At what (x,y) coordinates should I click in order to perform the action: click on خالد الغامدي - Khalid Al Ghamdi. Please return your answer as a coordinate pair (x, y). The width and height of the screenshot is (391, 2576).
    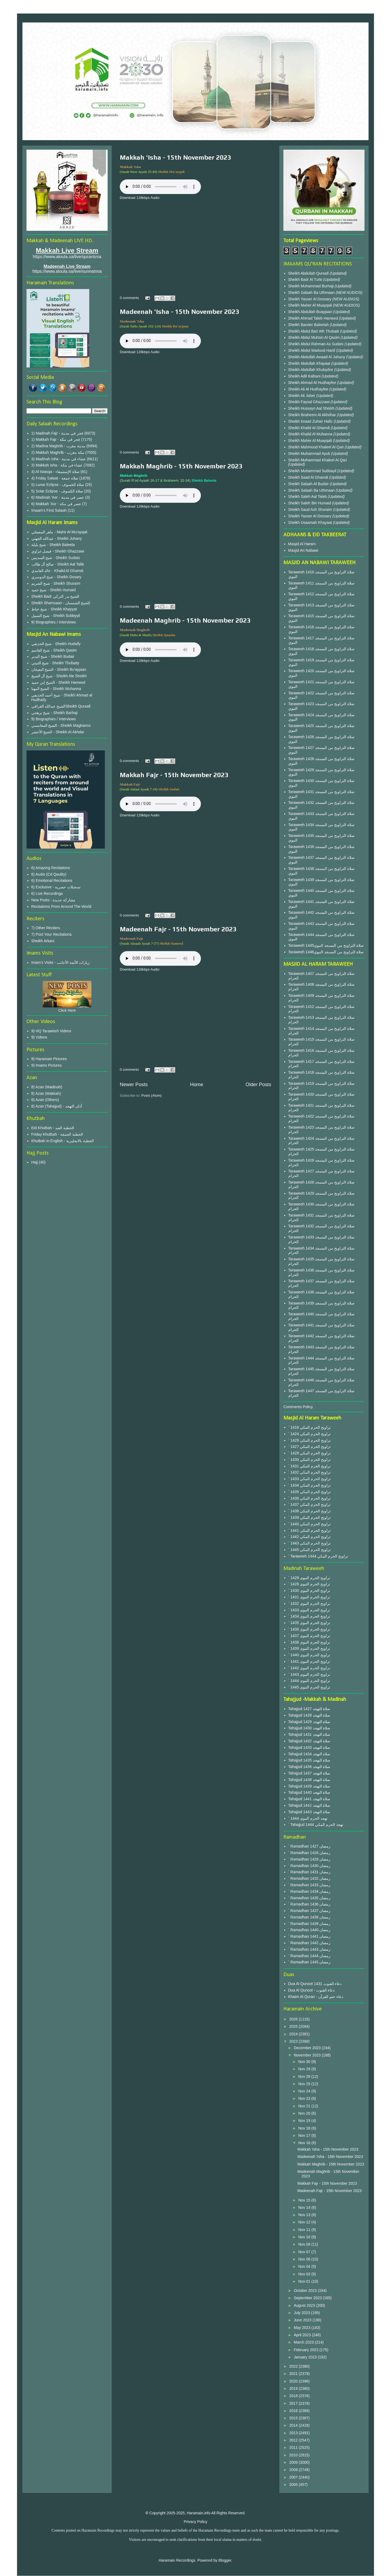
    Looking at the image, I should click on (57, 571).